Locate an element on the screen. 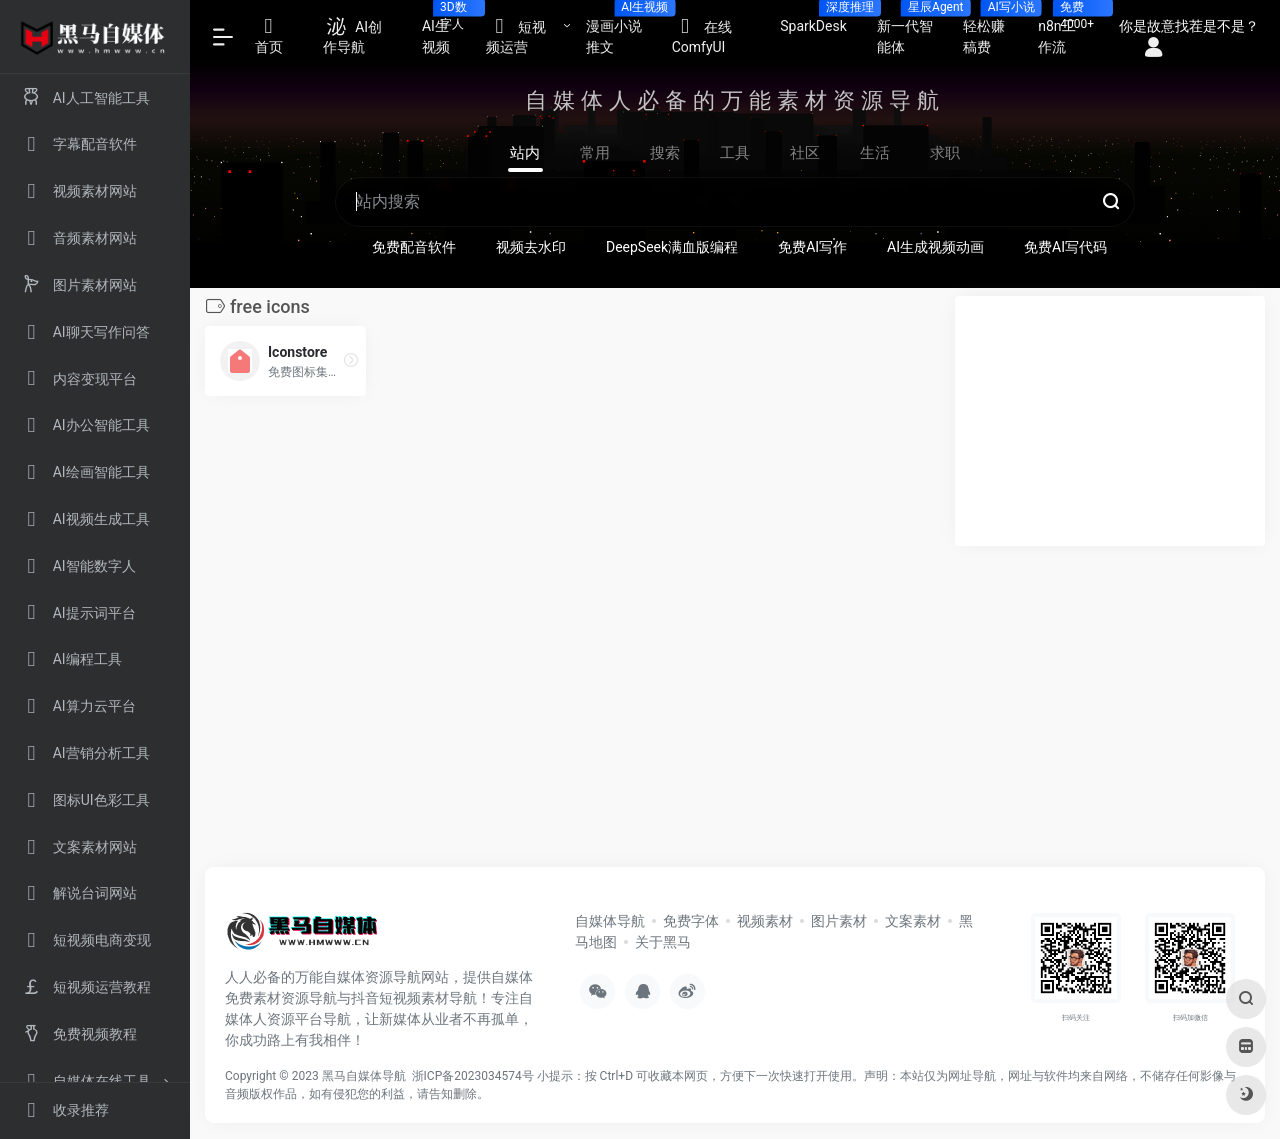 The height and width of the screenshot is (1139, 1280). 免费AI写代码 is located at coordinates (1065, 247).